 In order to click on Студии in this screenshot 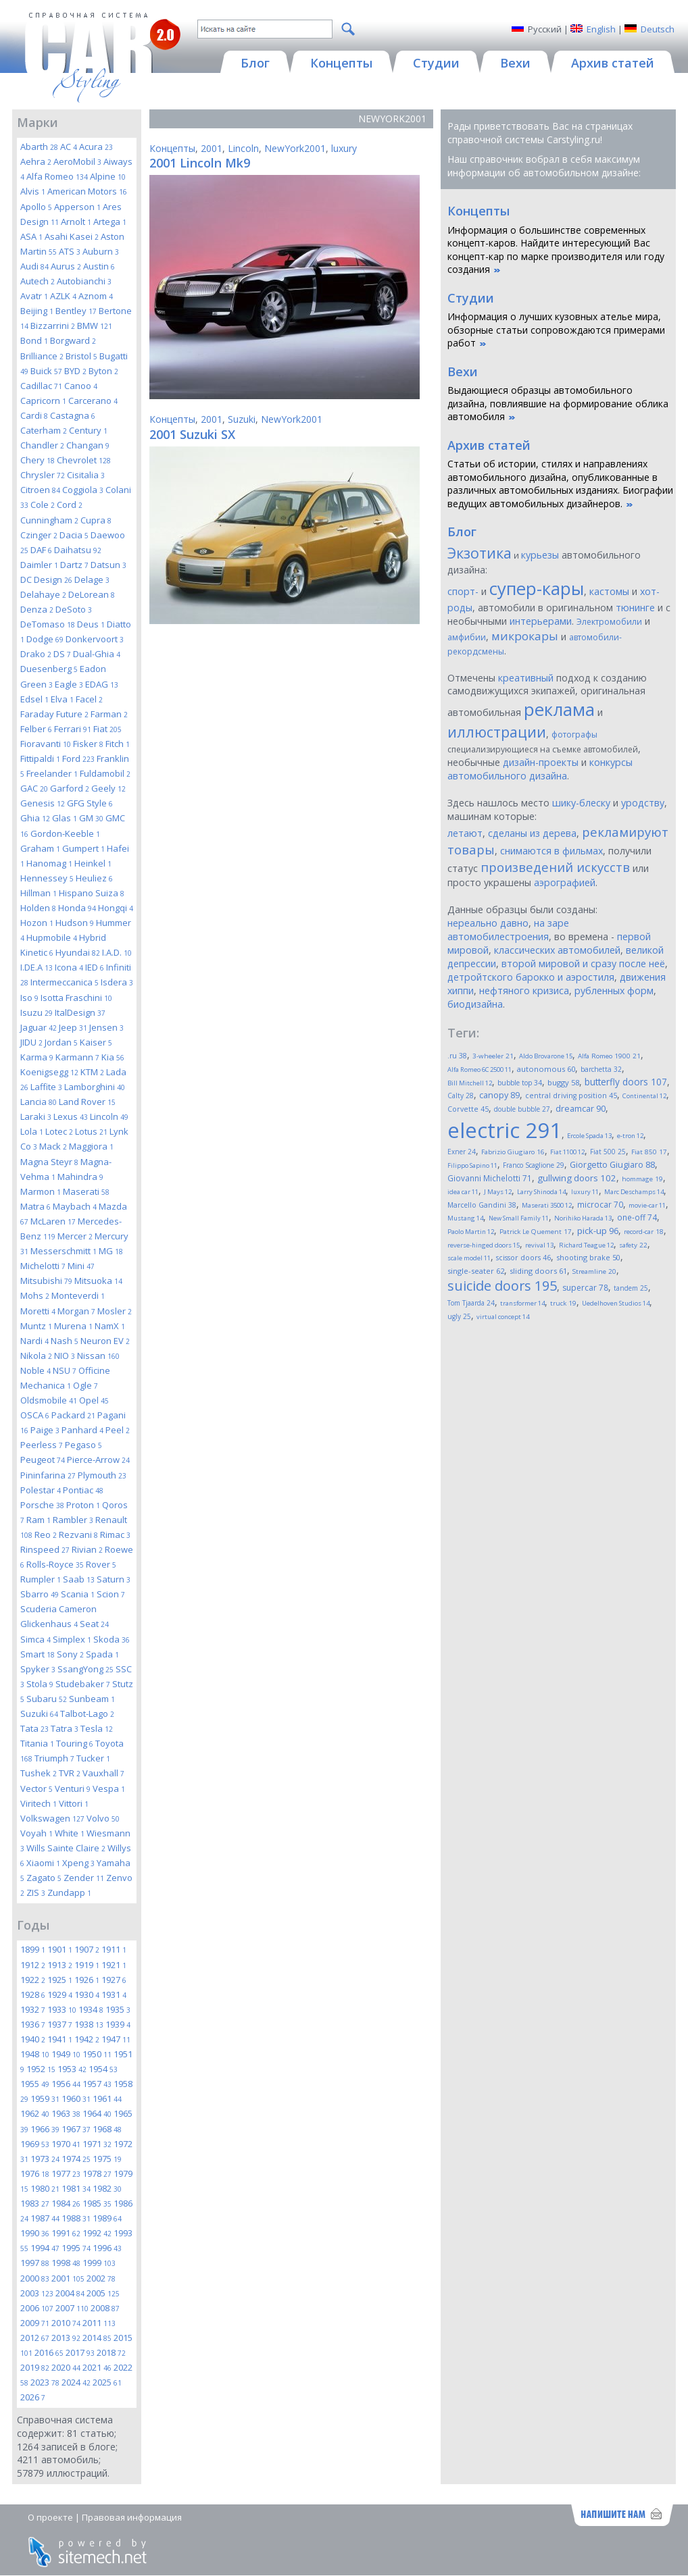, I will do `click(470, 298)`.